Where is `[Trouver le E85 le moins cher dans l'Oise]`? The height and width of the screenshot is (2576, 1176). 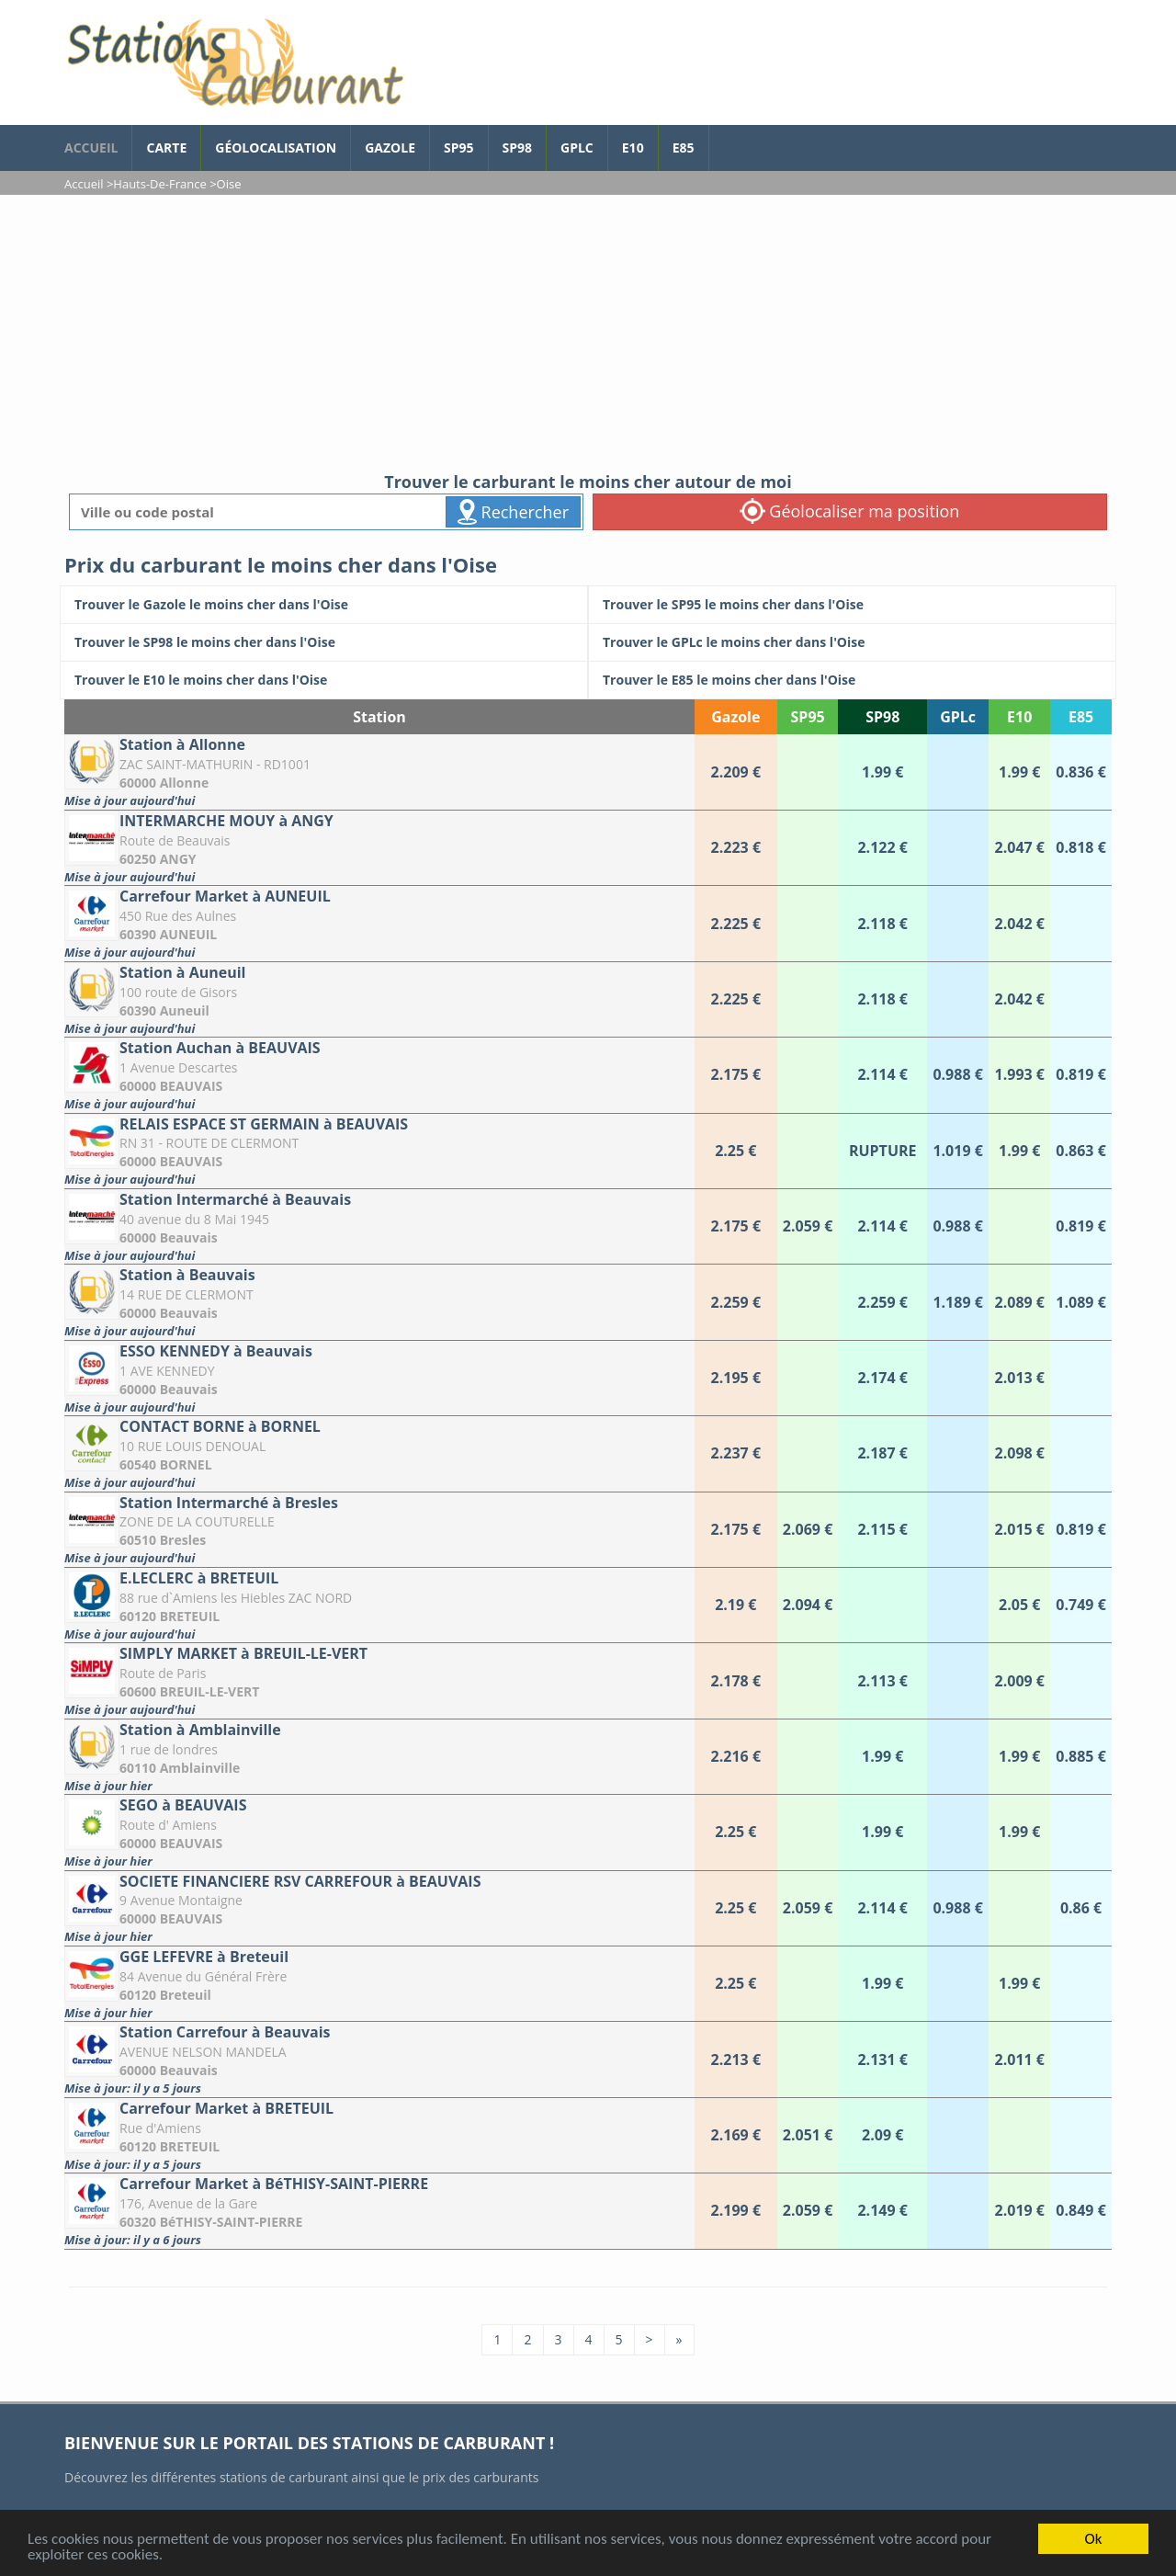
[Trouver le E85 le moins cher dans l'Oise] is located at coordinates (852, 680).